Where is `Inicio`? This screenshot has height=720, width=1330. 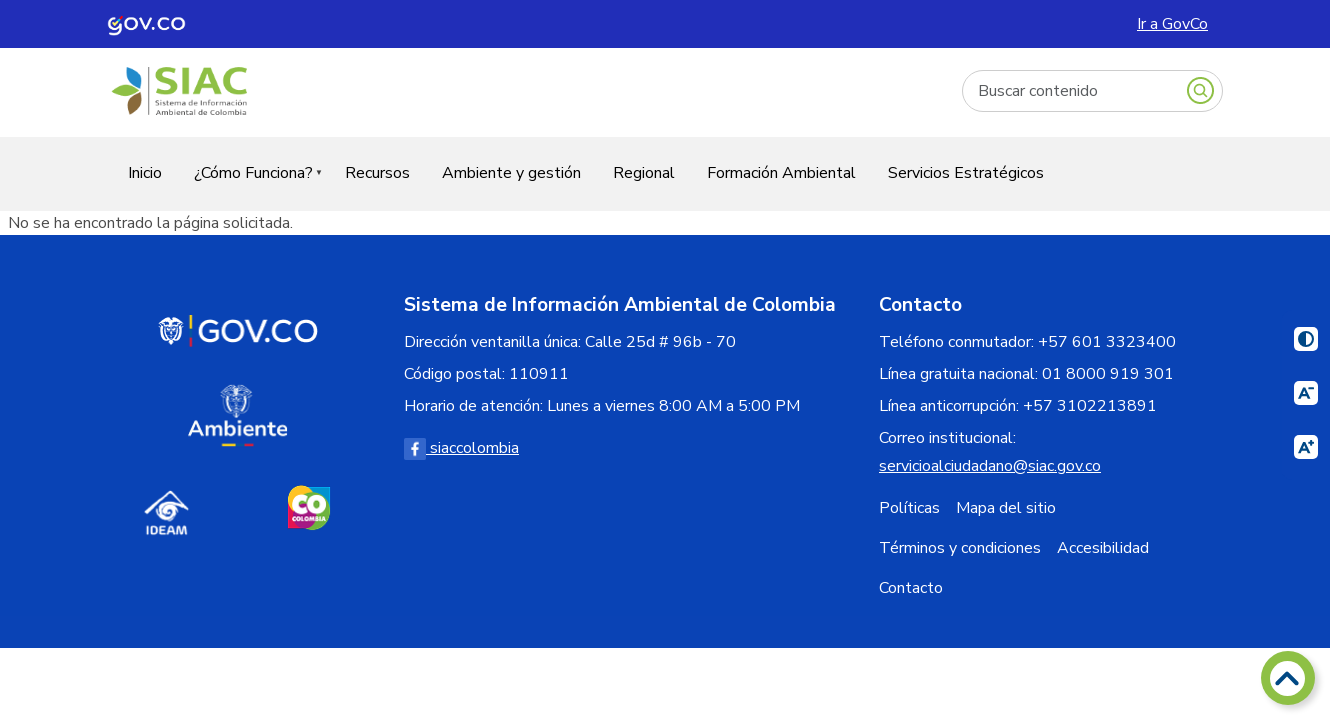
Inicio is located at coordinates (145, 173).